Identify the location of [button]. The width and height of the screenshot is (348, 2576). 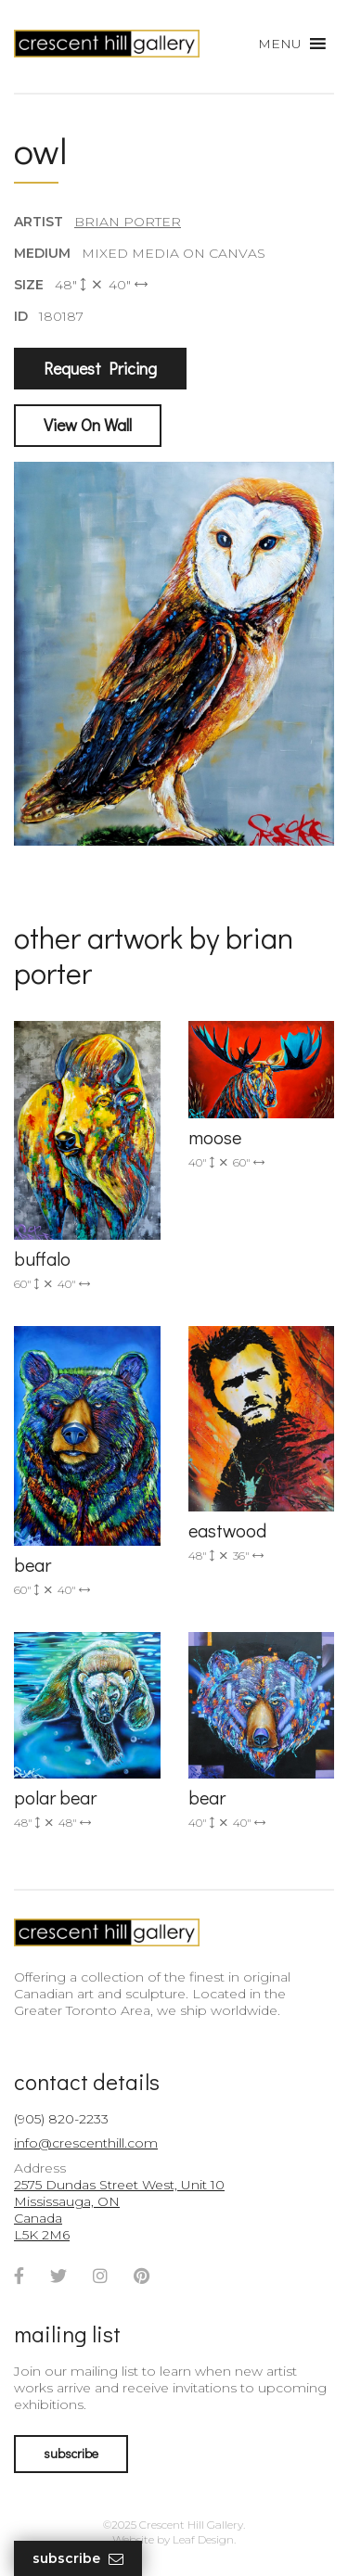
(280, 43).